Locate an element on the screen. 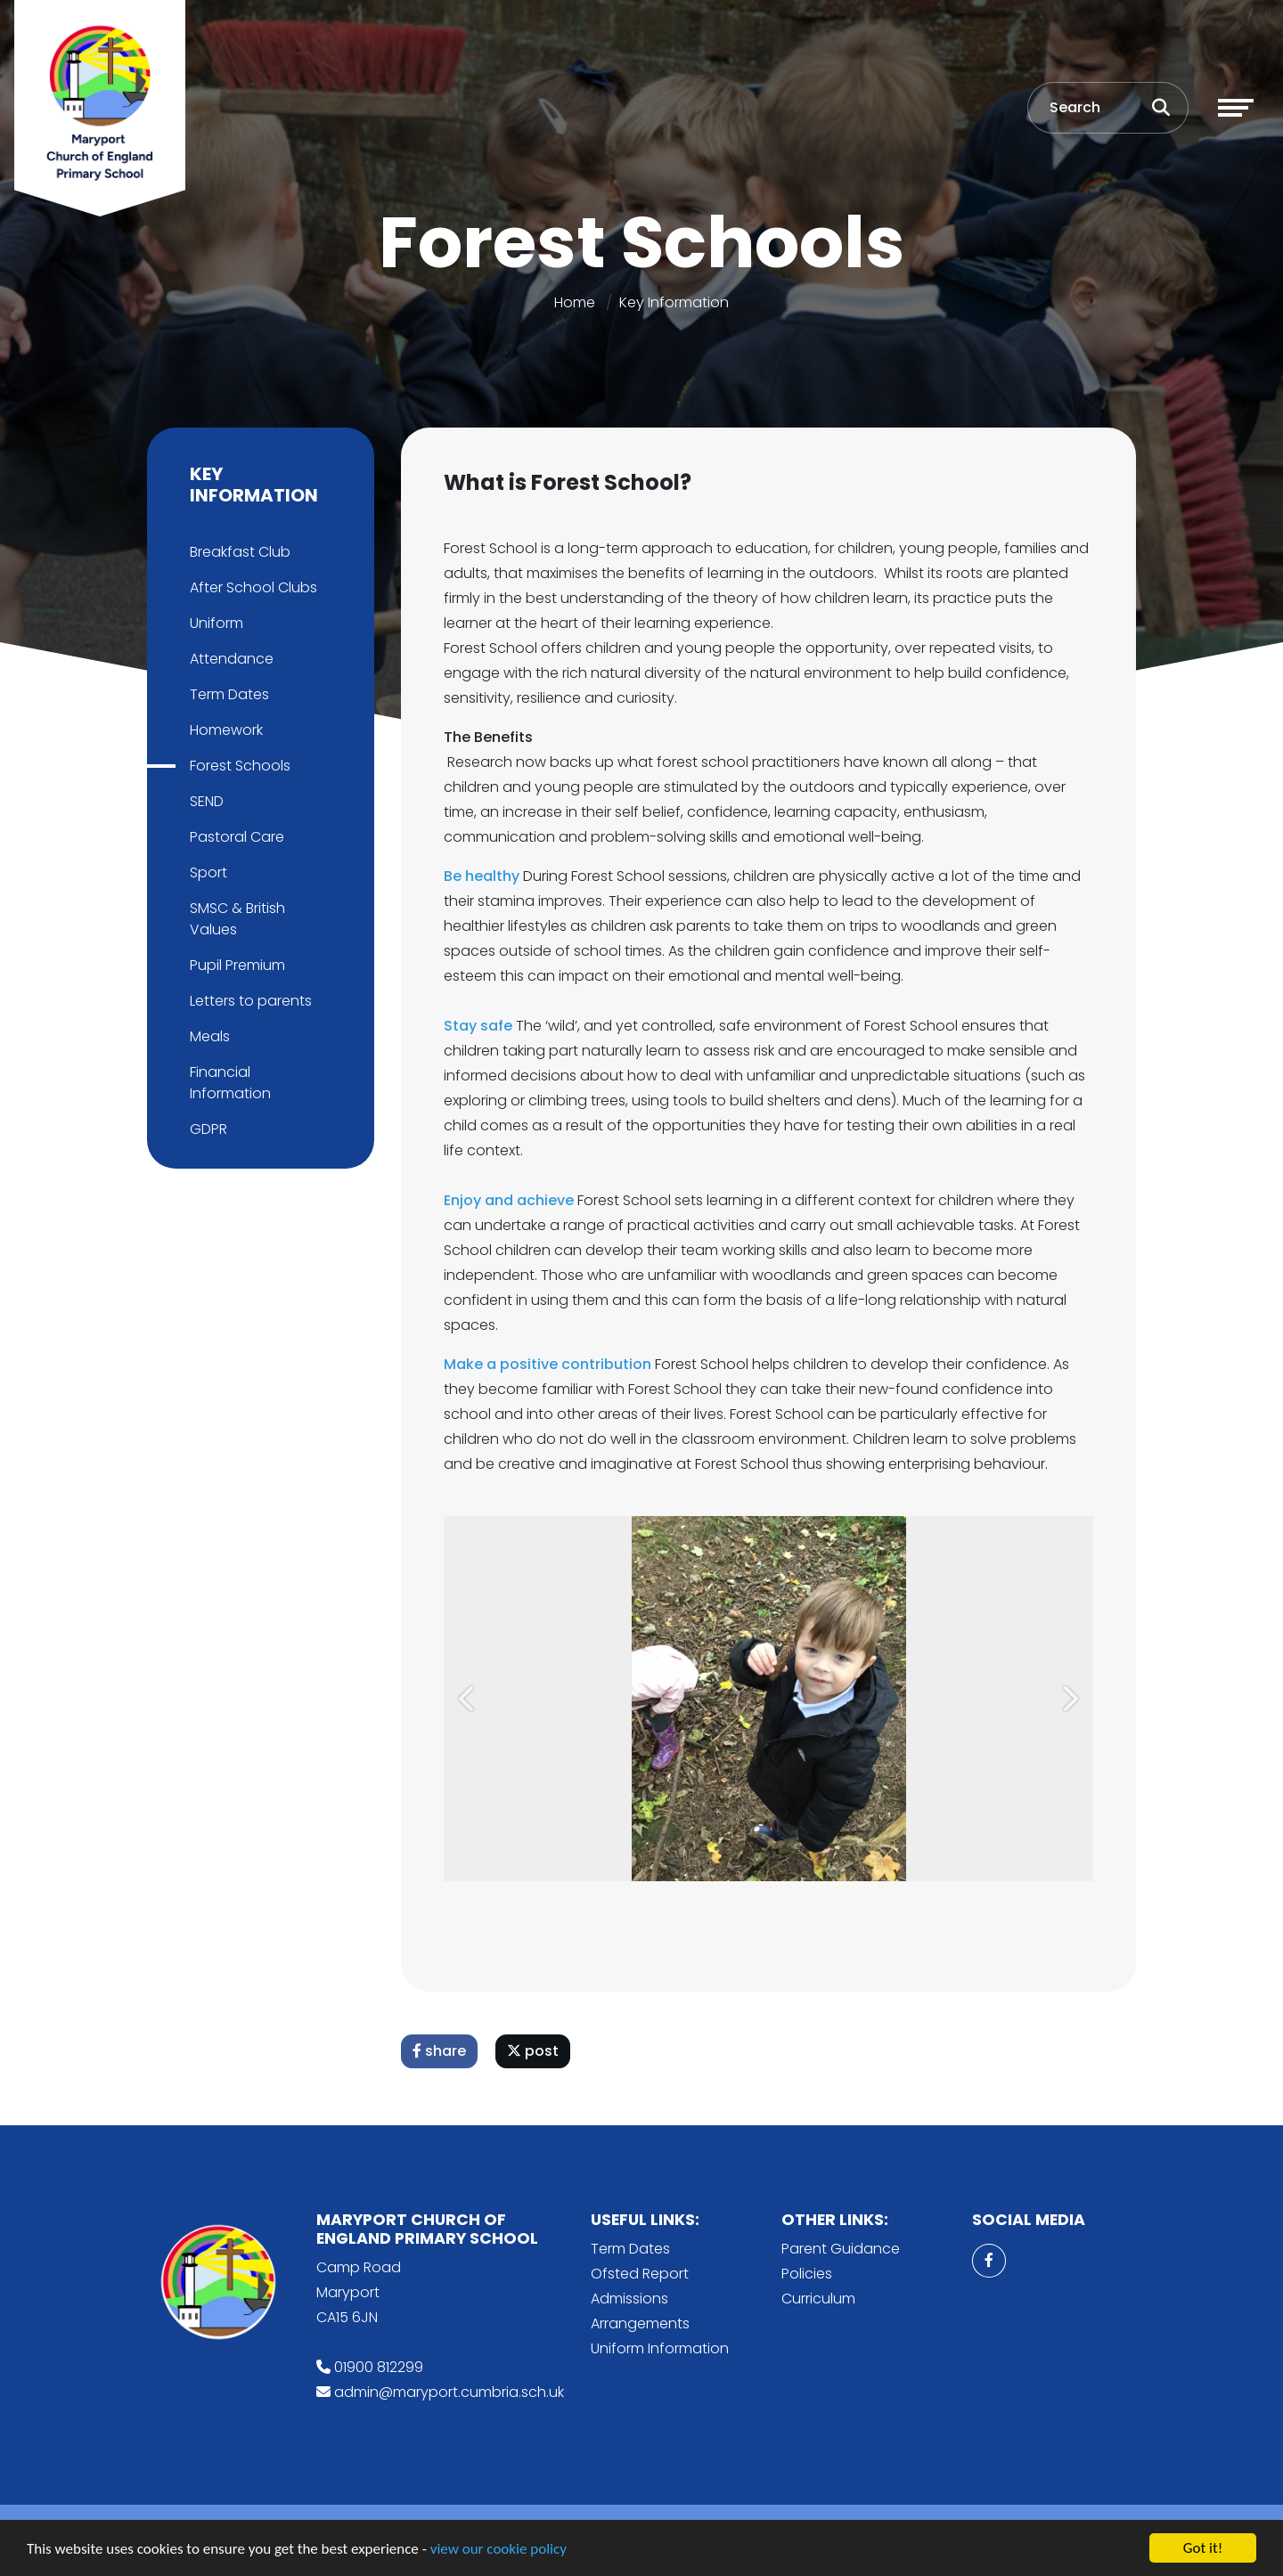 This screenshot has width=1283, height=2576. Meals is located at coordinates (208, 1036).